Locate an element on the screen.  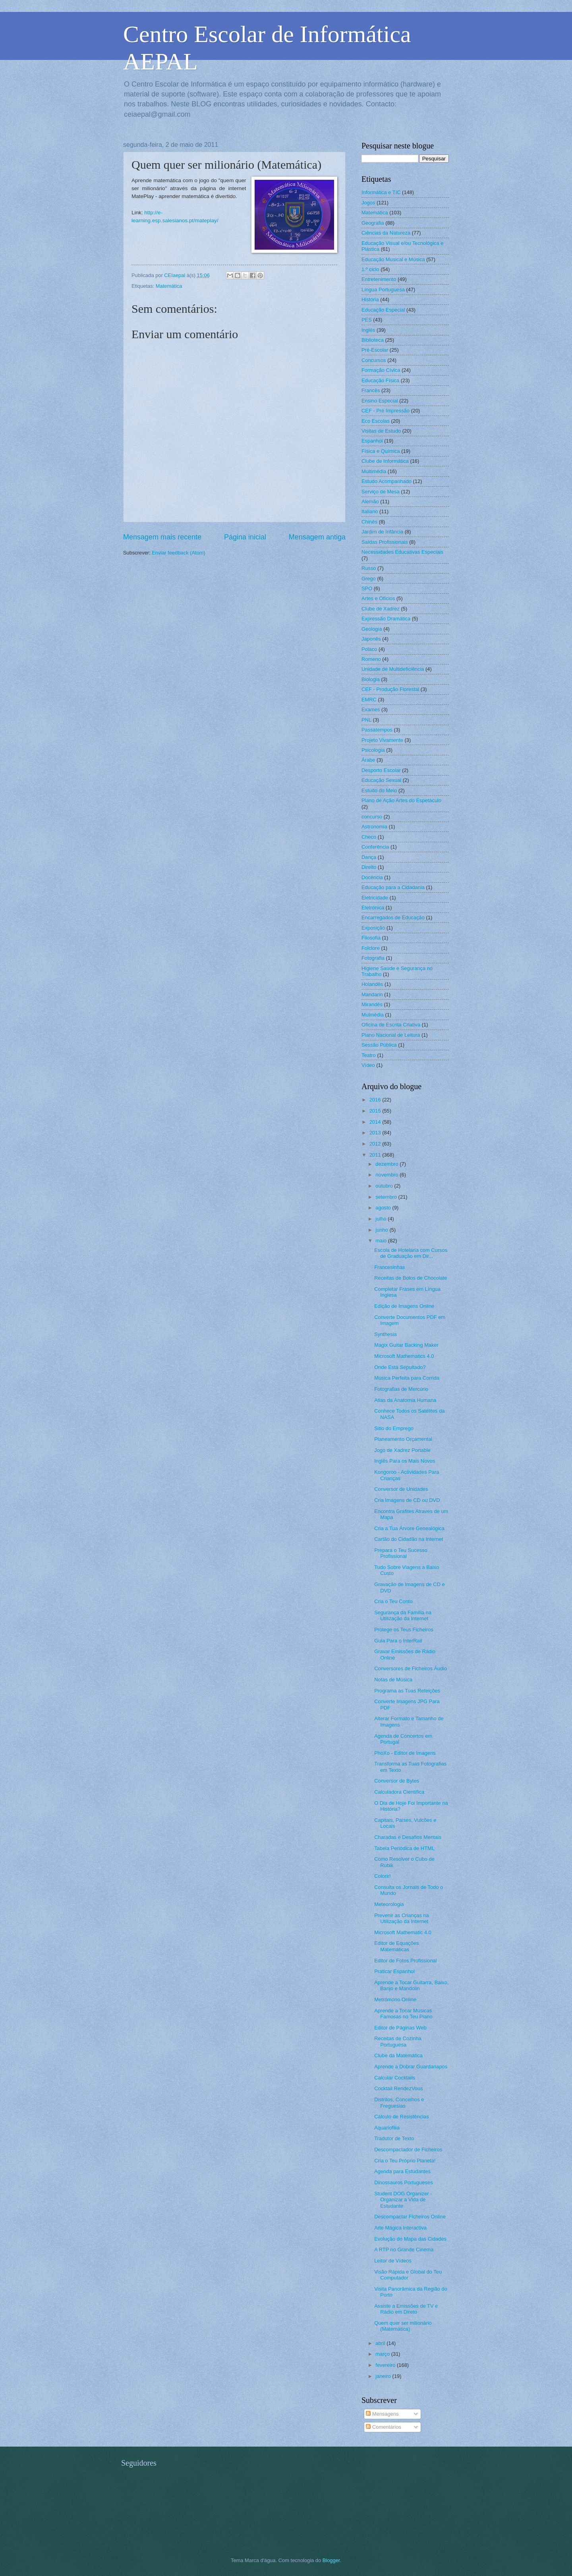
Microsoft Mathematics 4.0 is located at coordinates (404, 1356).